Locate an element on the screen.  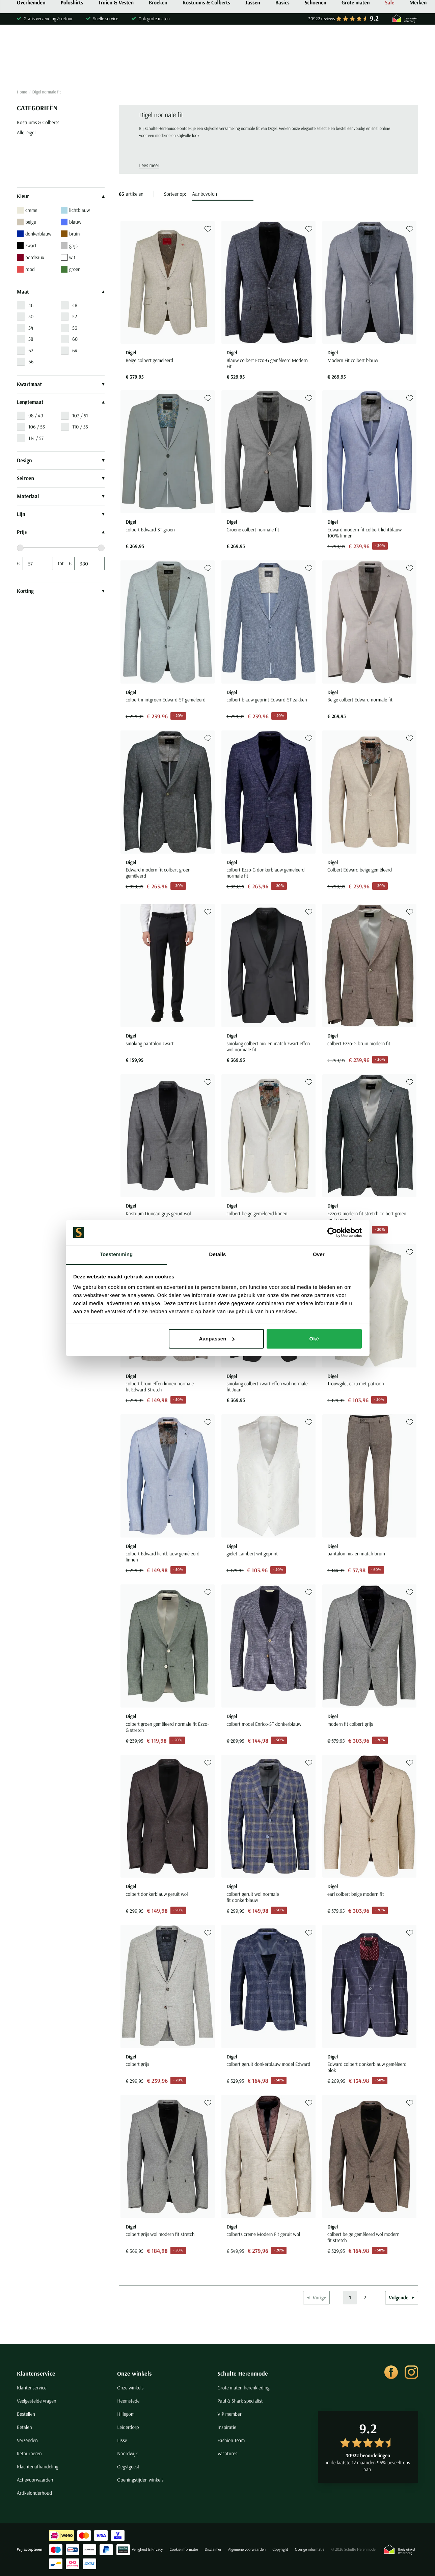
Veelgestelde vragen is located at coordinates (36, 2401).